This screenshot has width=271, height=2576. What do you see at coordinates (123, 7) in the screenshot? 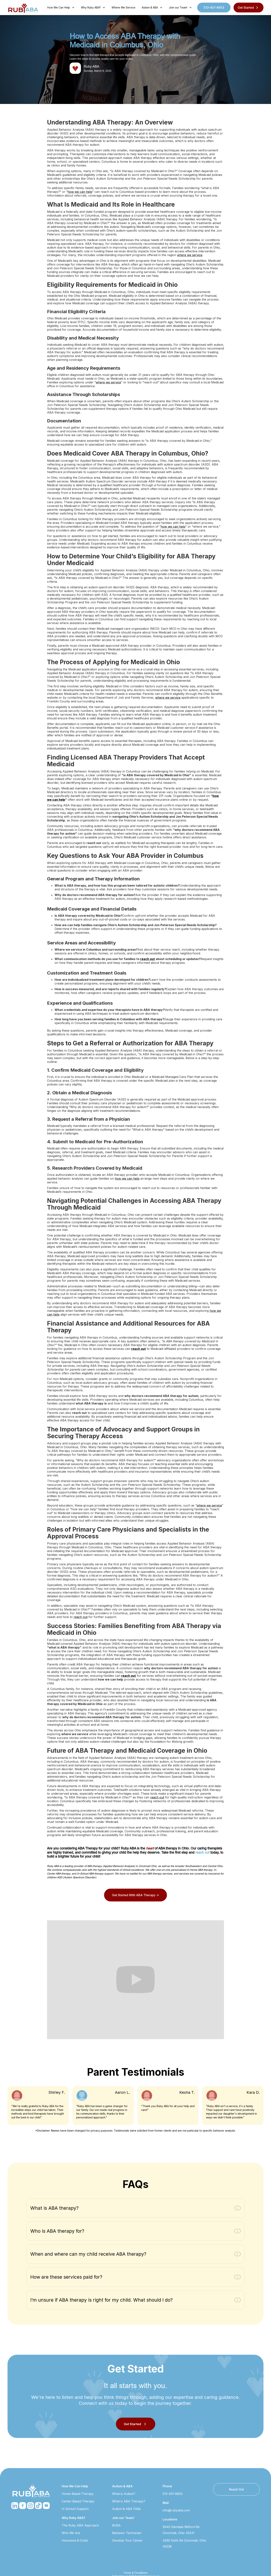
I see `Where We Service` at bounding box center [123, 7].